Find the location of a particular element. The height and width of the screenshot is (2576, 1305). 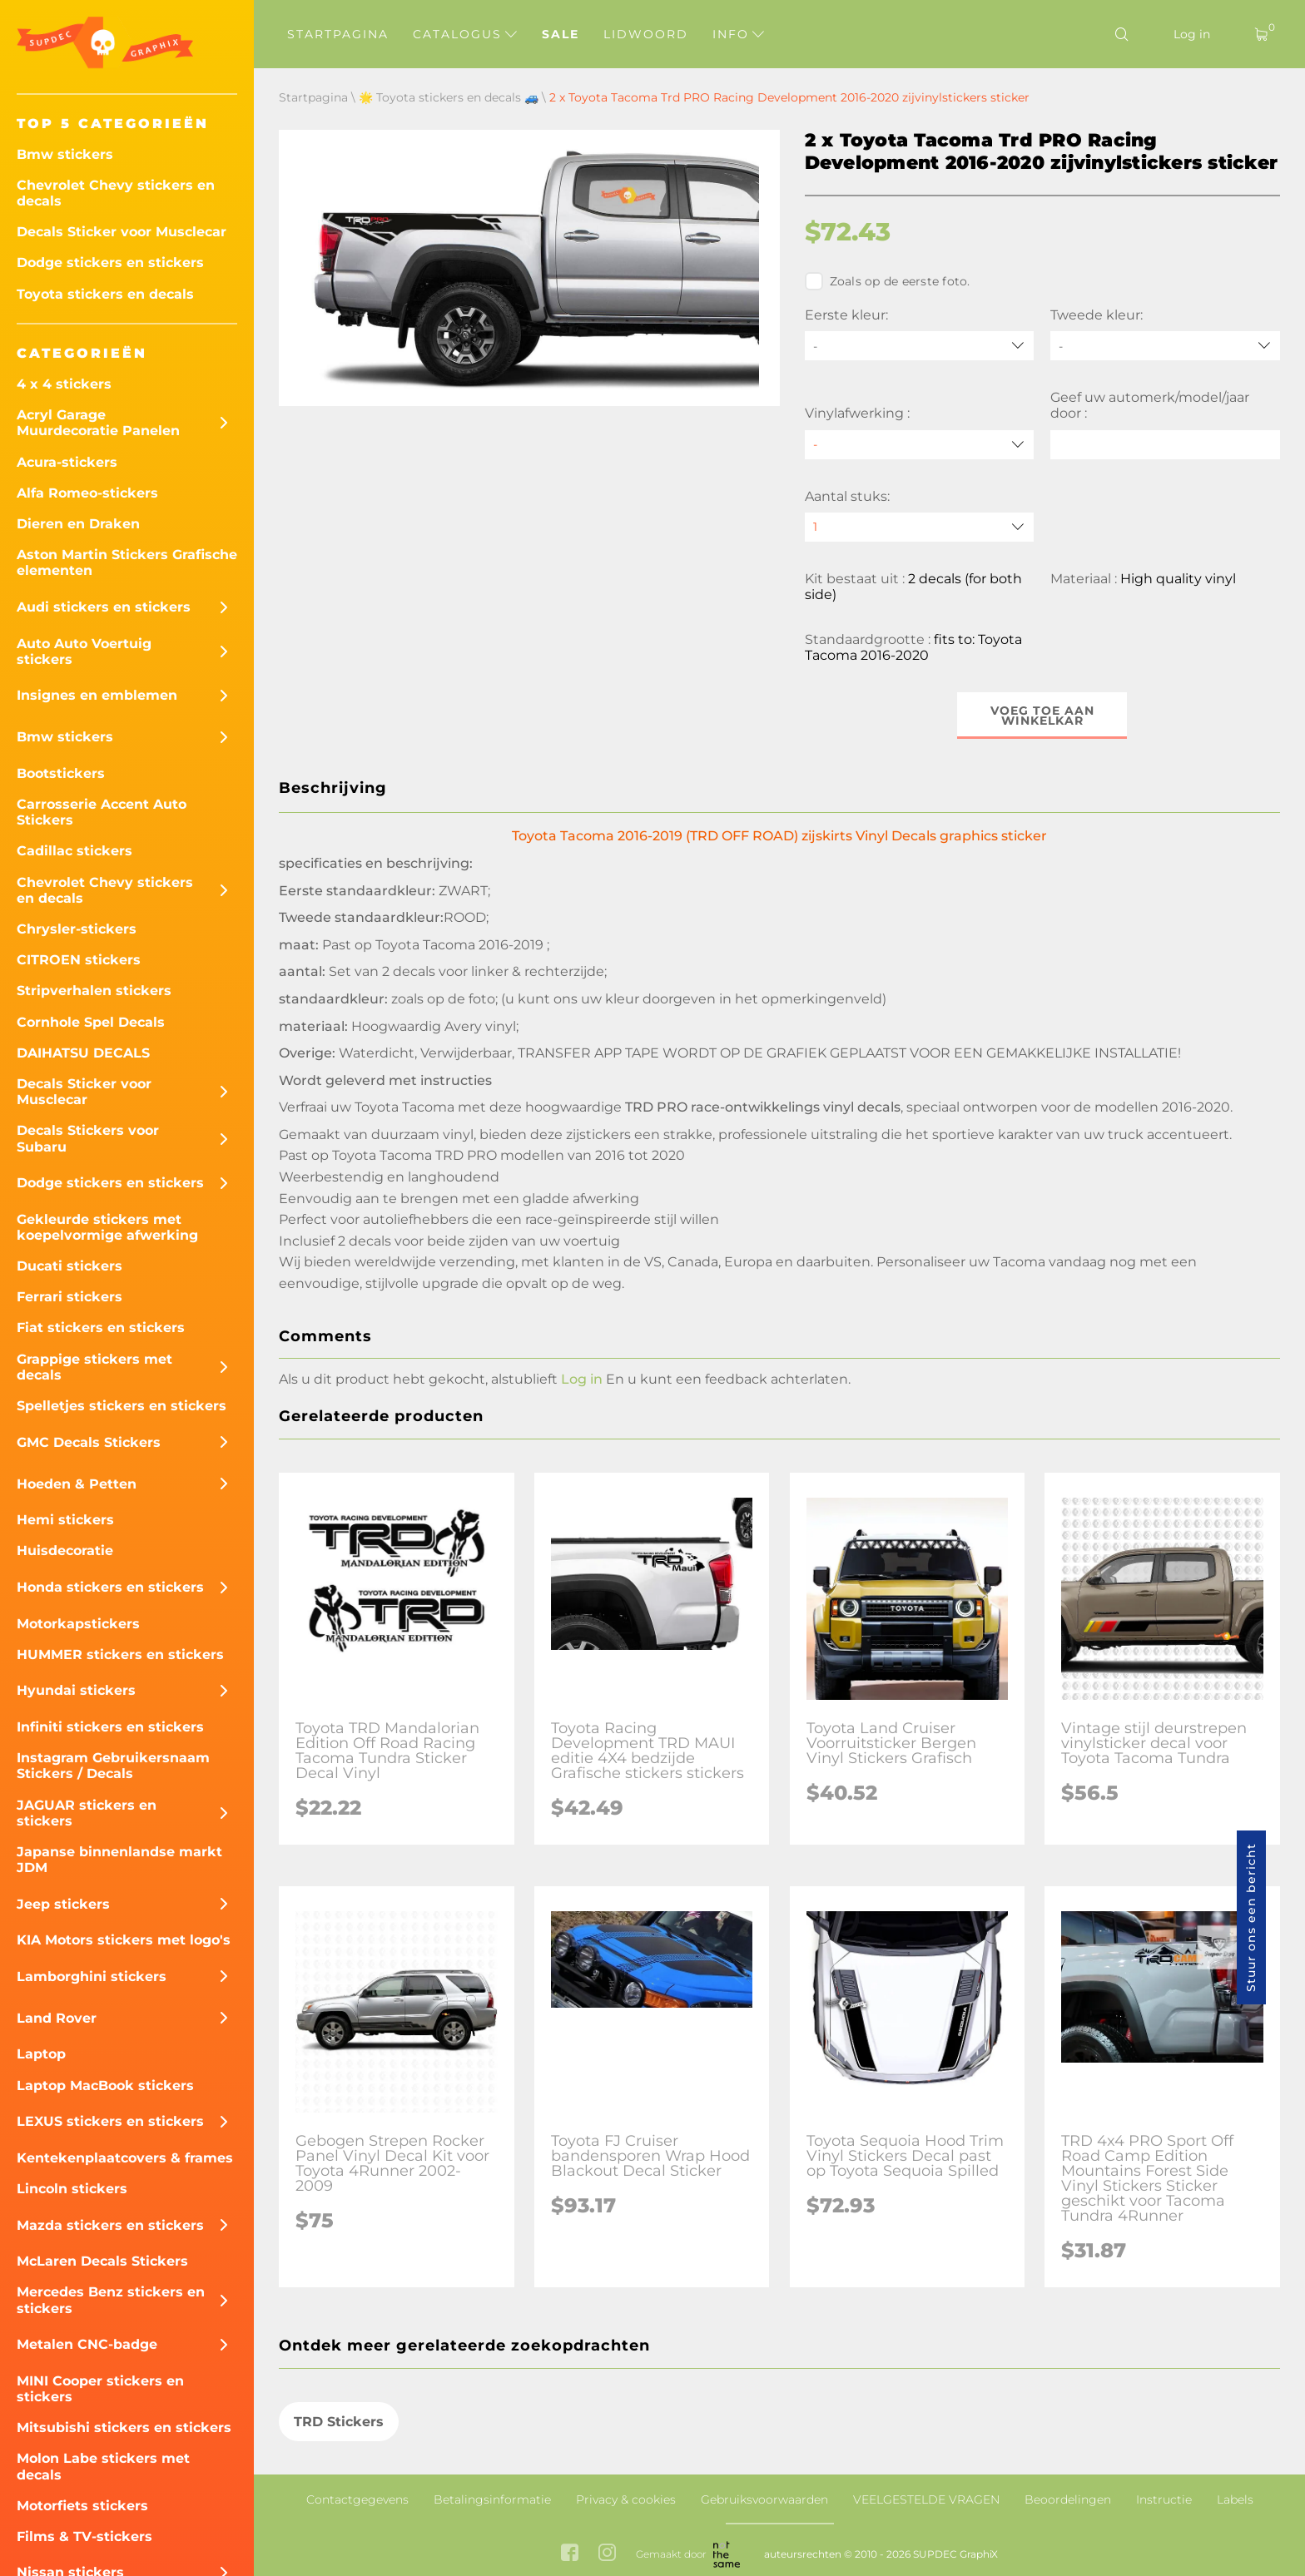

Decals Sticker voor Musclecar is located at coordinates (121, 232).